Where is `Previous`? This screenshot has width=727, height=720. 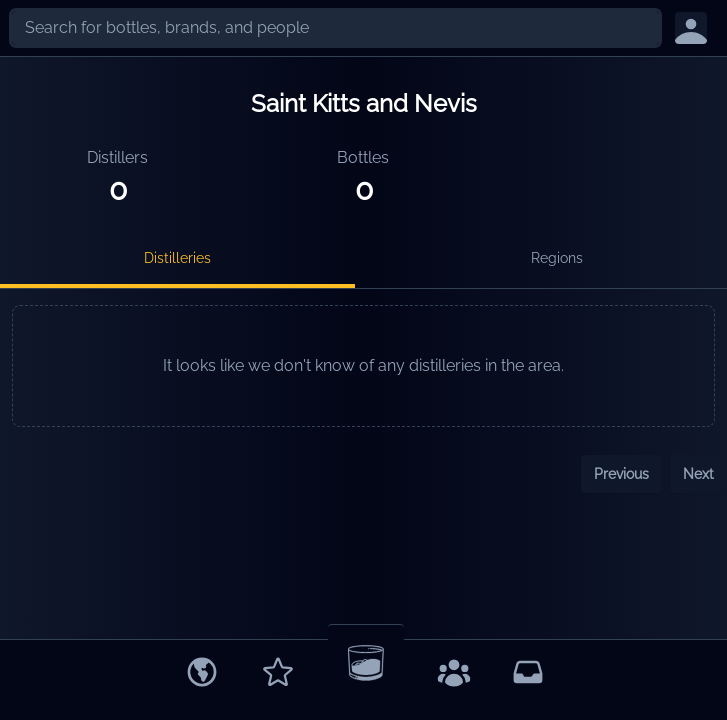
Previous is located at coordinates (621, 474).